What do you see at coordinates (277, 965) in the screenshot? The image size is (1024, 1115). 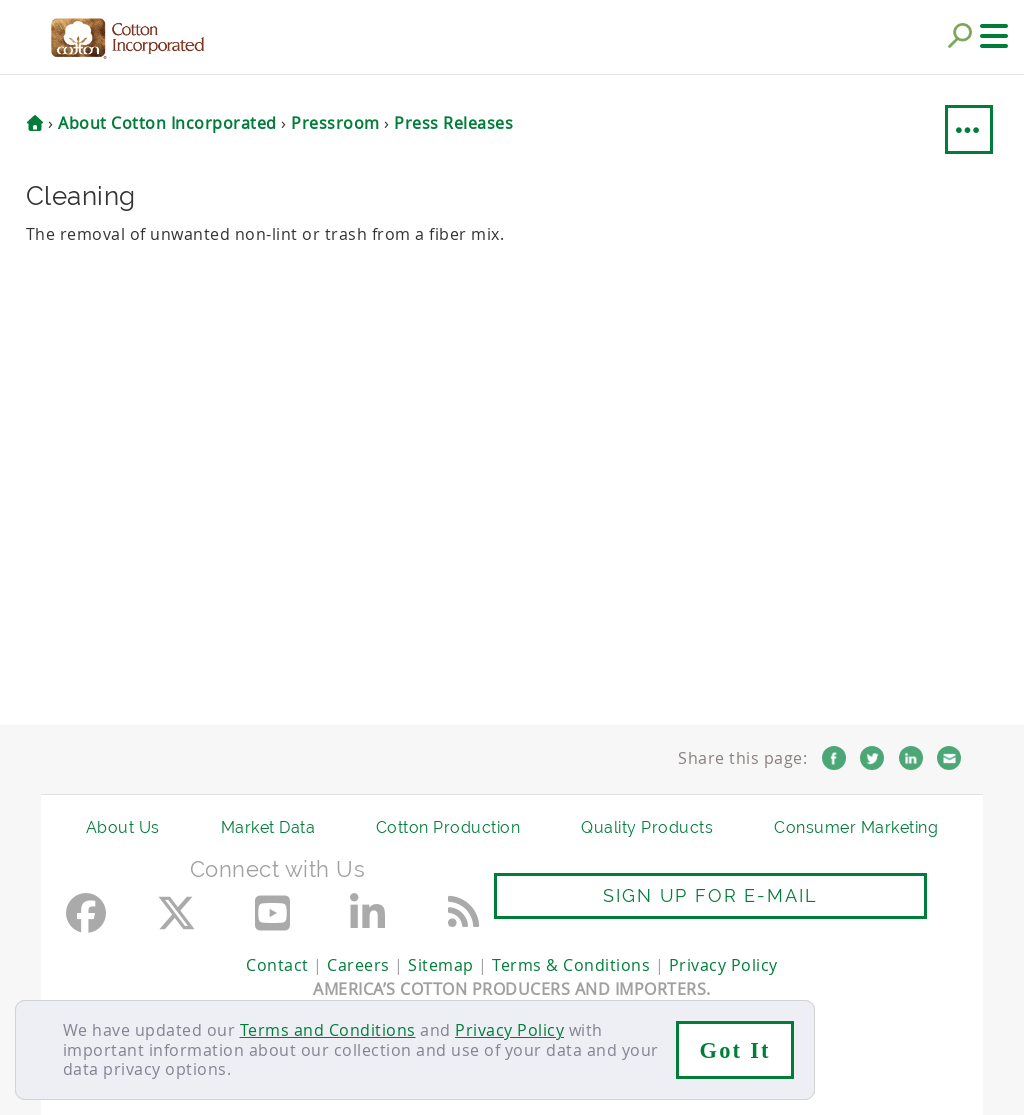 I see `Contact` at bounding box center [277, 965].